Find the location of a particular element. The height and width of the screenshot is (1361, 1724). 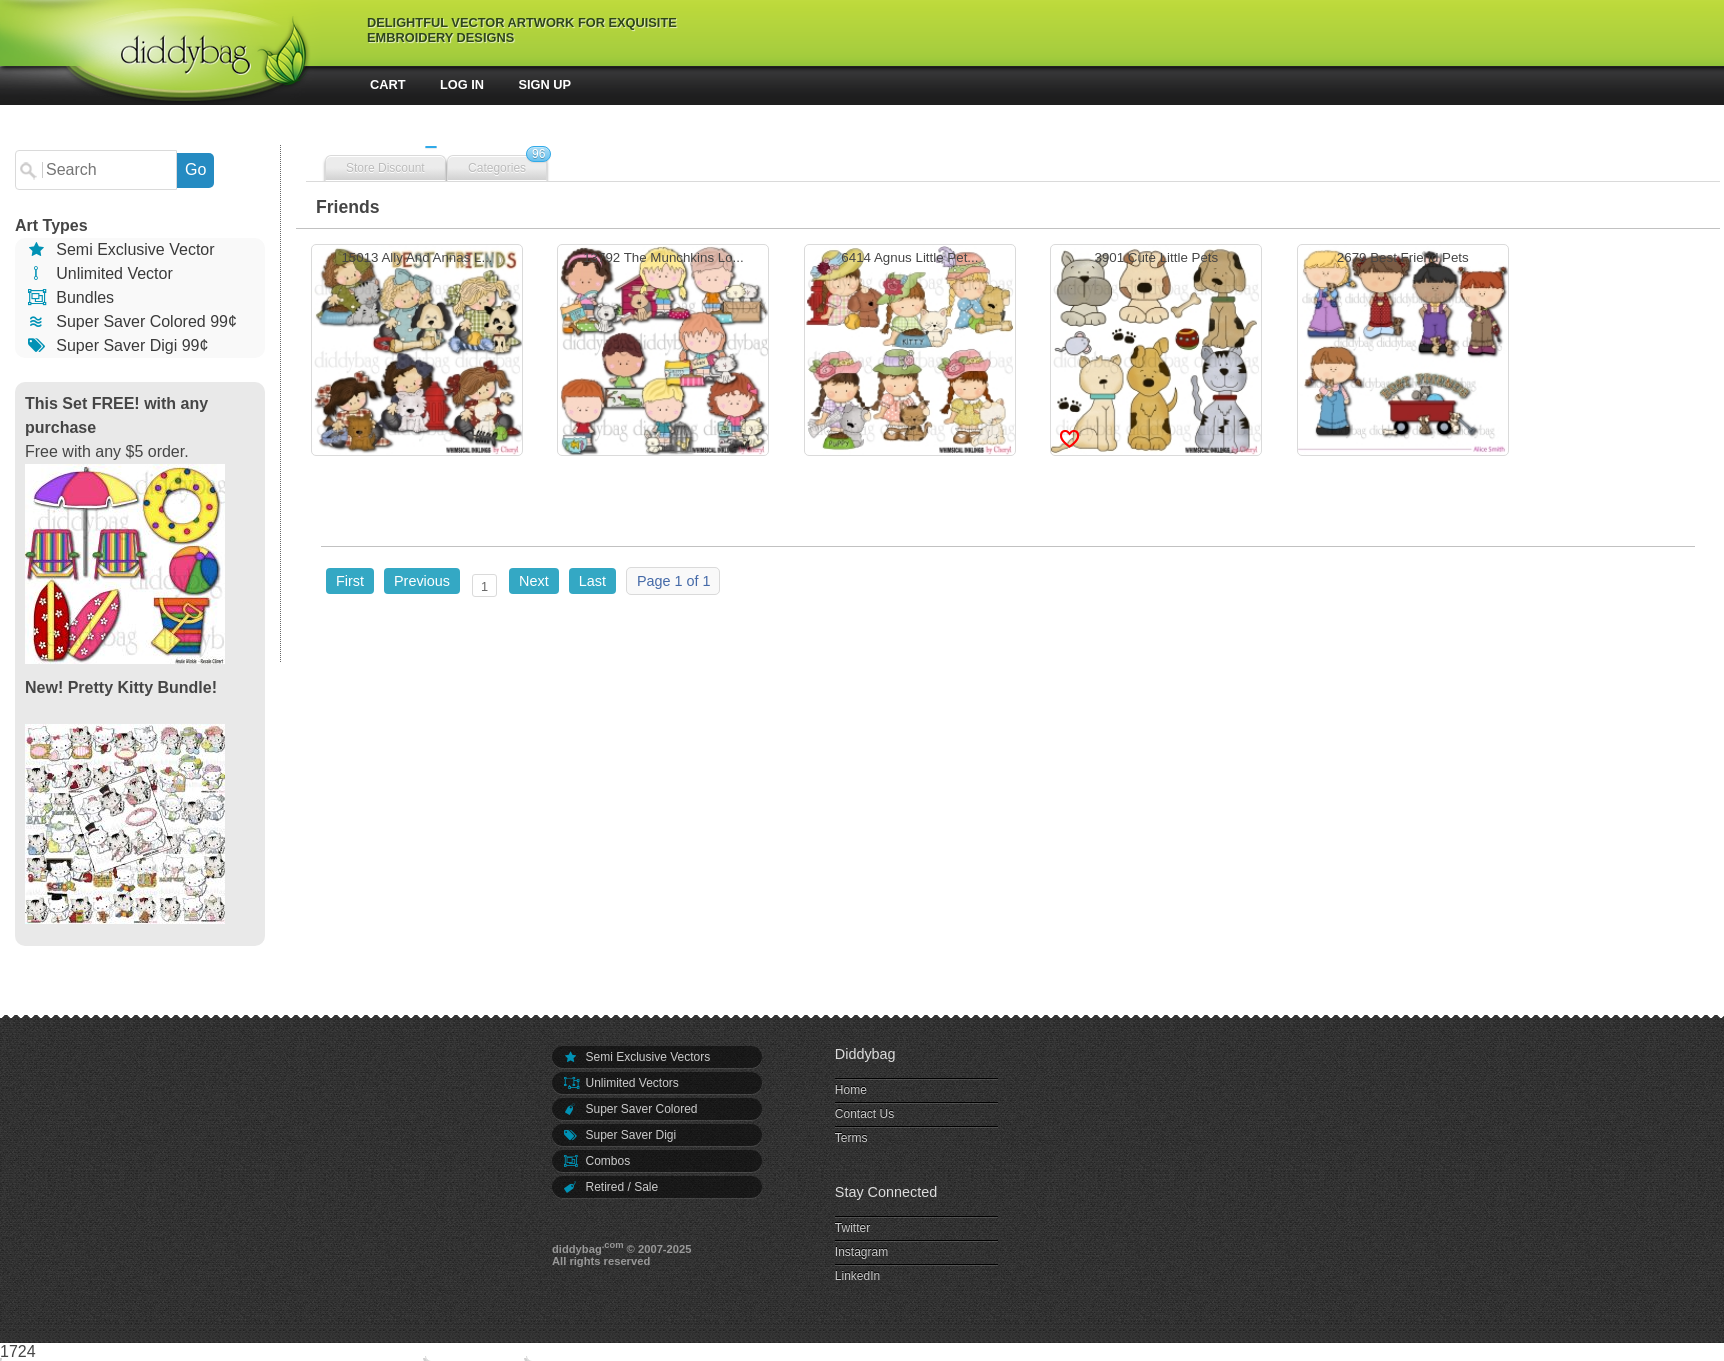

Categories is located at coordinates (497, 168).